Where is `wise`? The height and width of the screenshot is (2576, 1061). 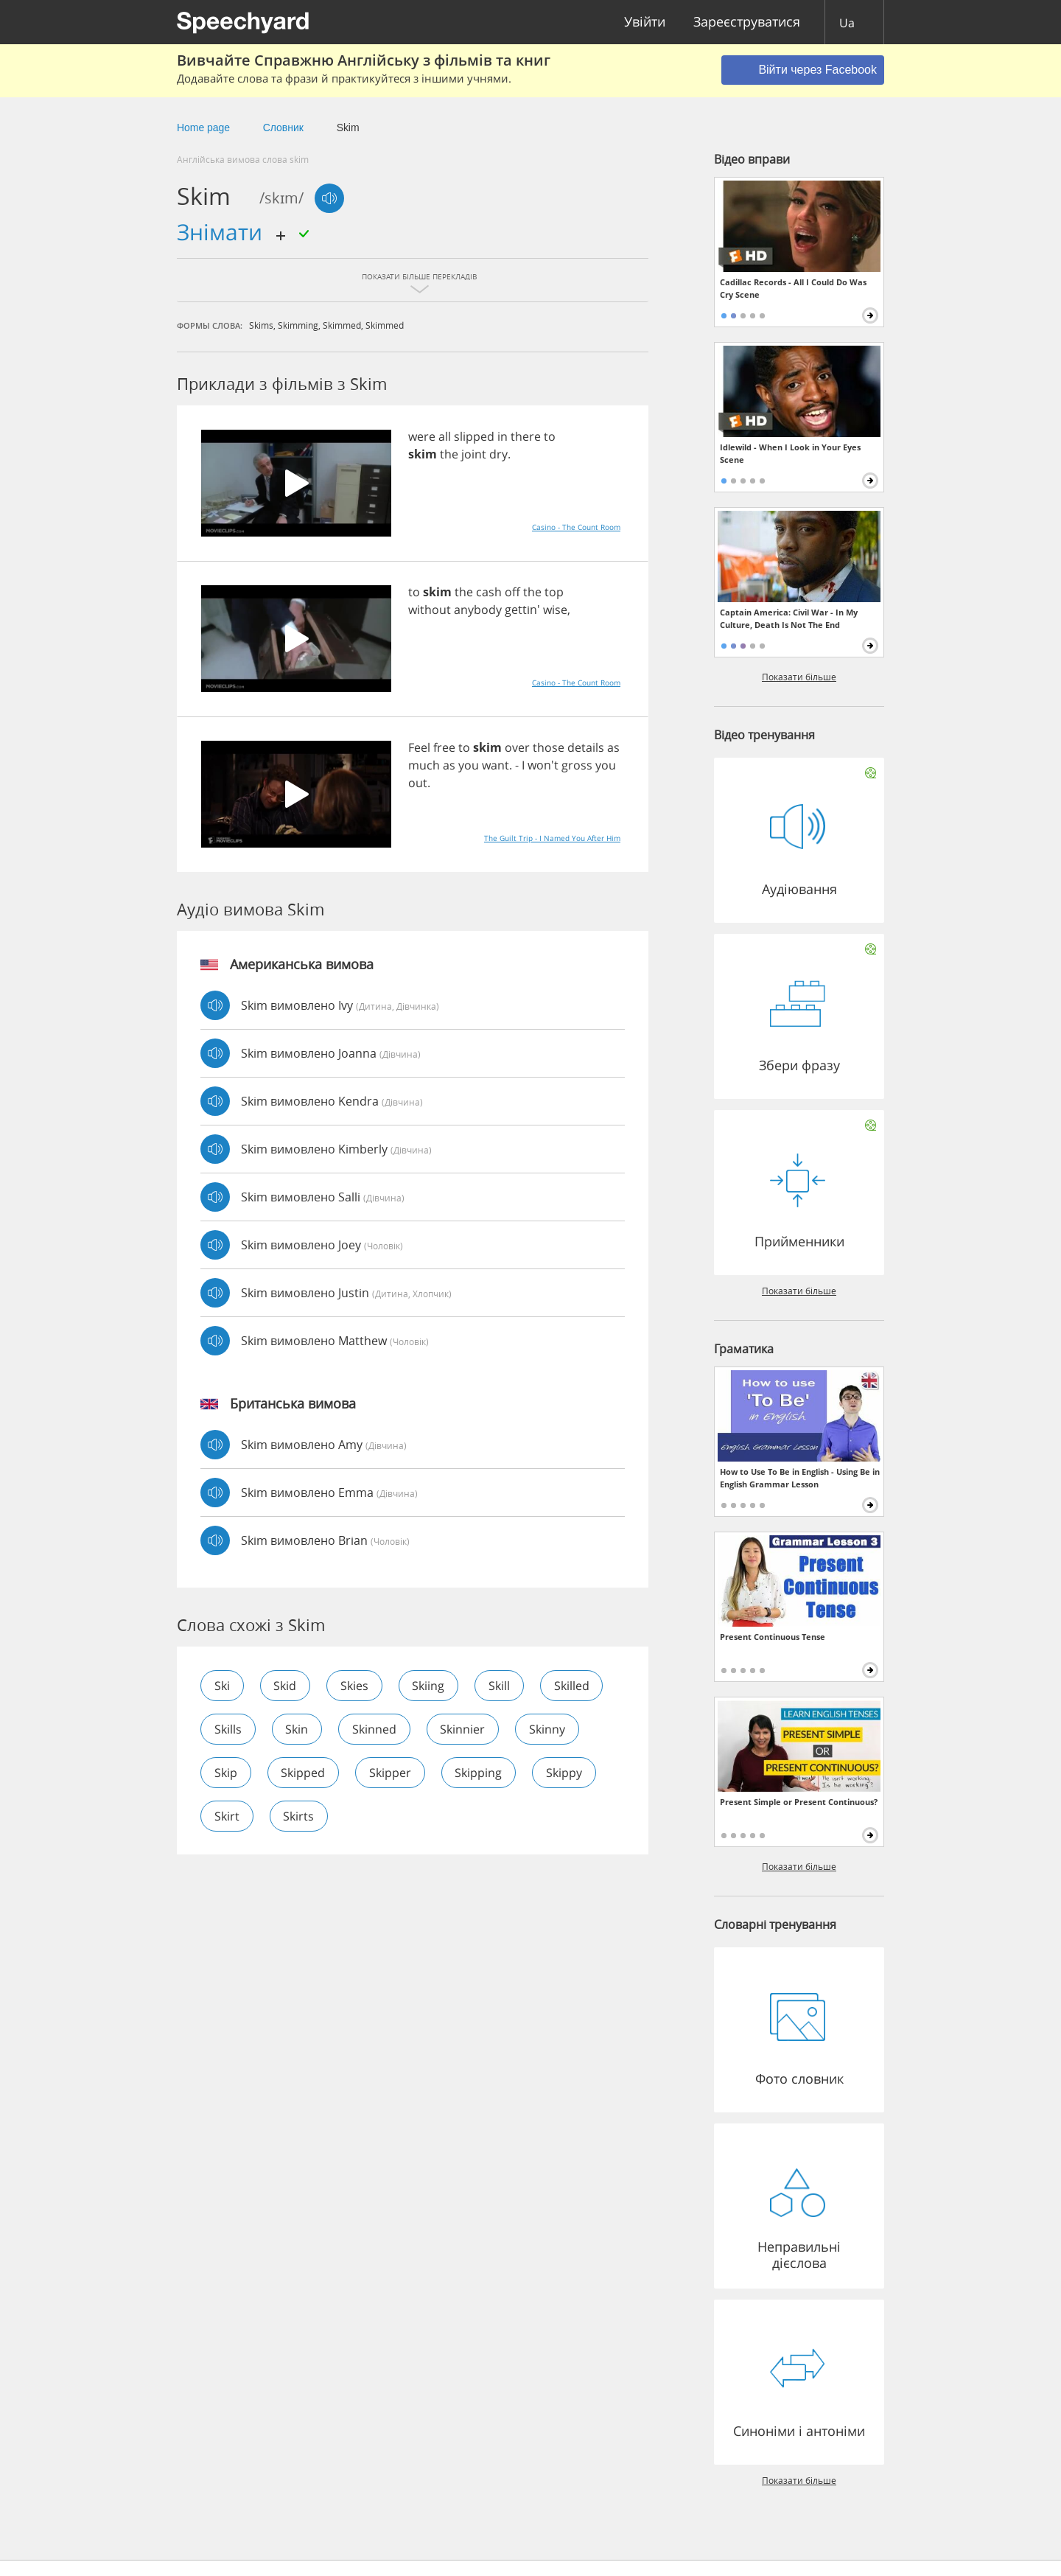
wise is located at coordinates (555, 609).